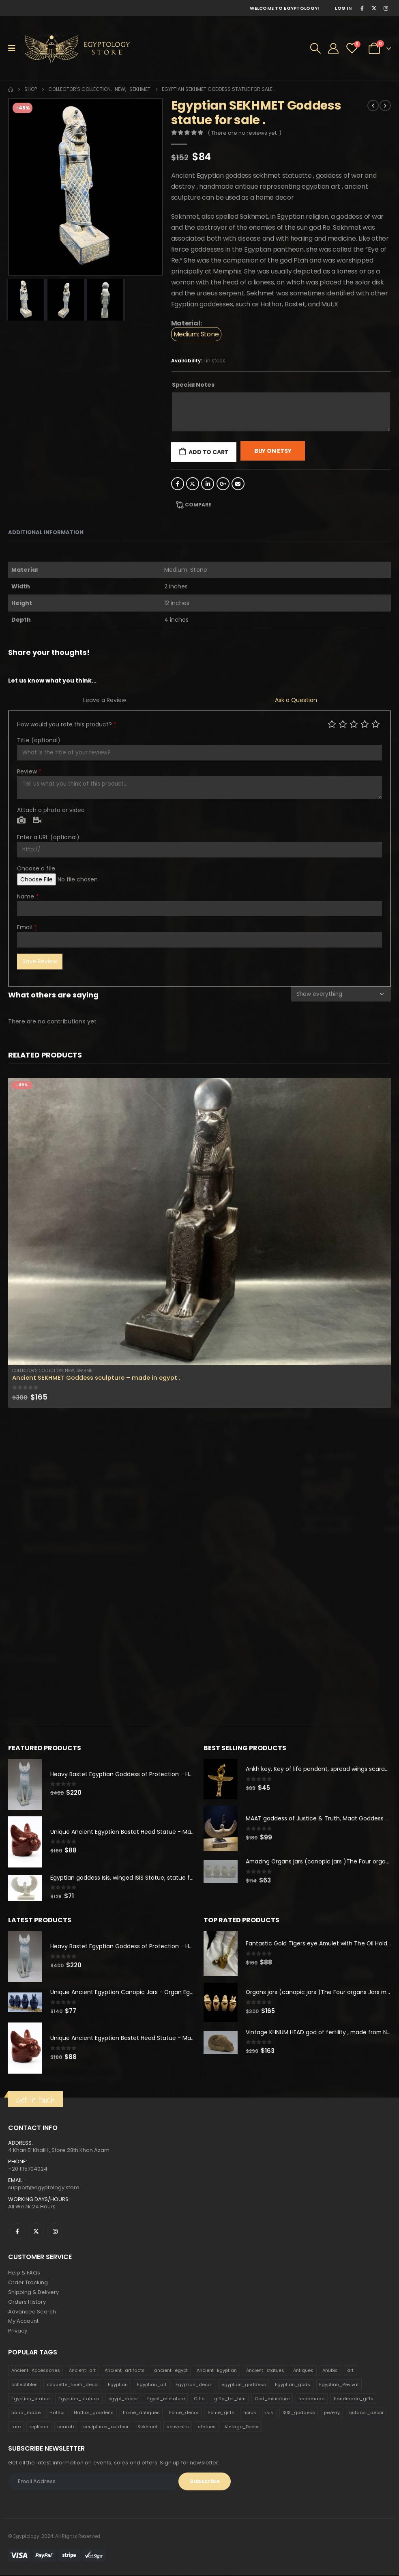 Image resolution: width=399 pixels, height=2576 pixels. Describe the element at coordinates (178, 2428) in the screenshot. I see `souvenirs [souvenirs (198 products)]` at that location.